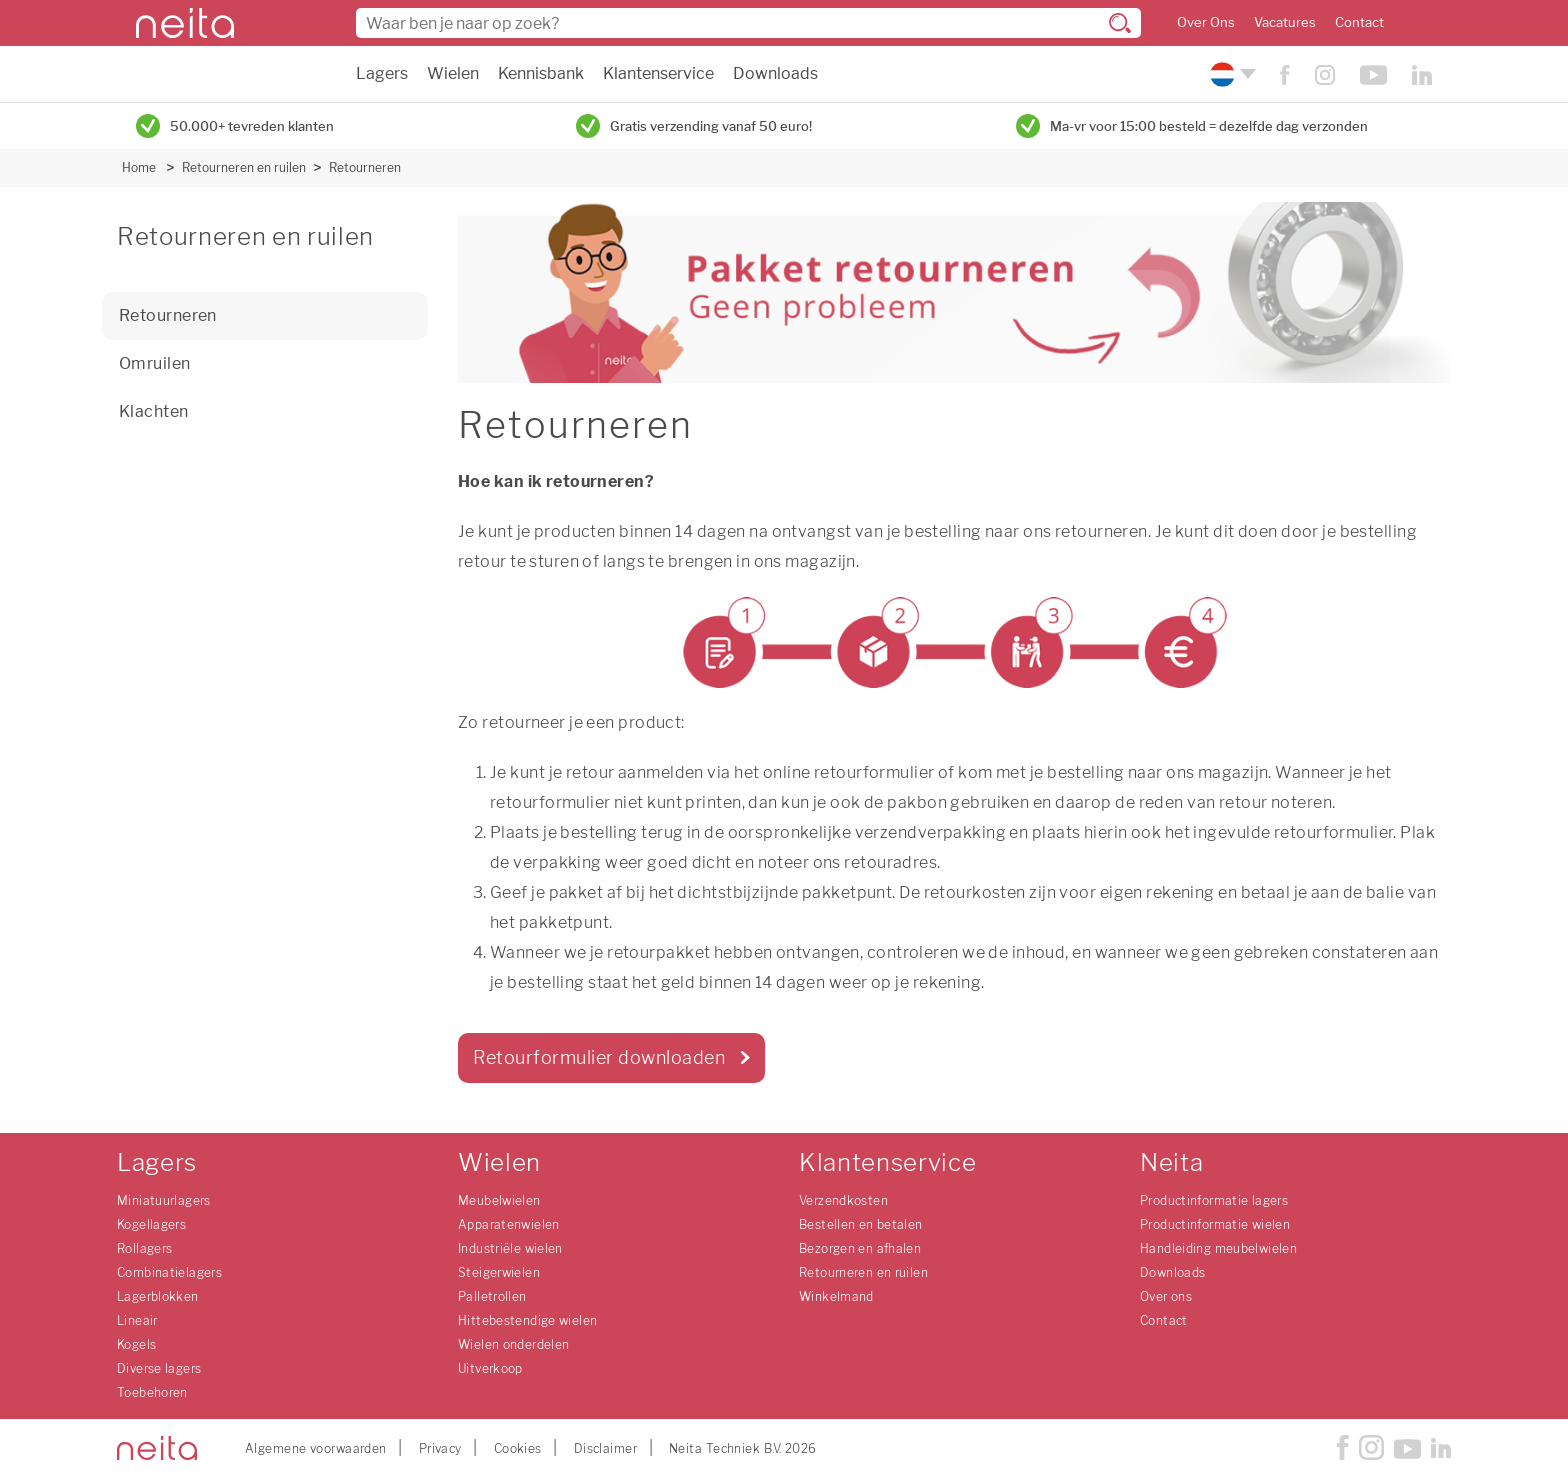 The height and width of the screenshot is (1477, 1568). Describe the element at coordinates (144, 1248) in the screenshot. I see `Rollagers` at that location.